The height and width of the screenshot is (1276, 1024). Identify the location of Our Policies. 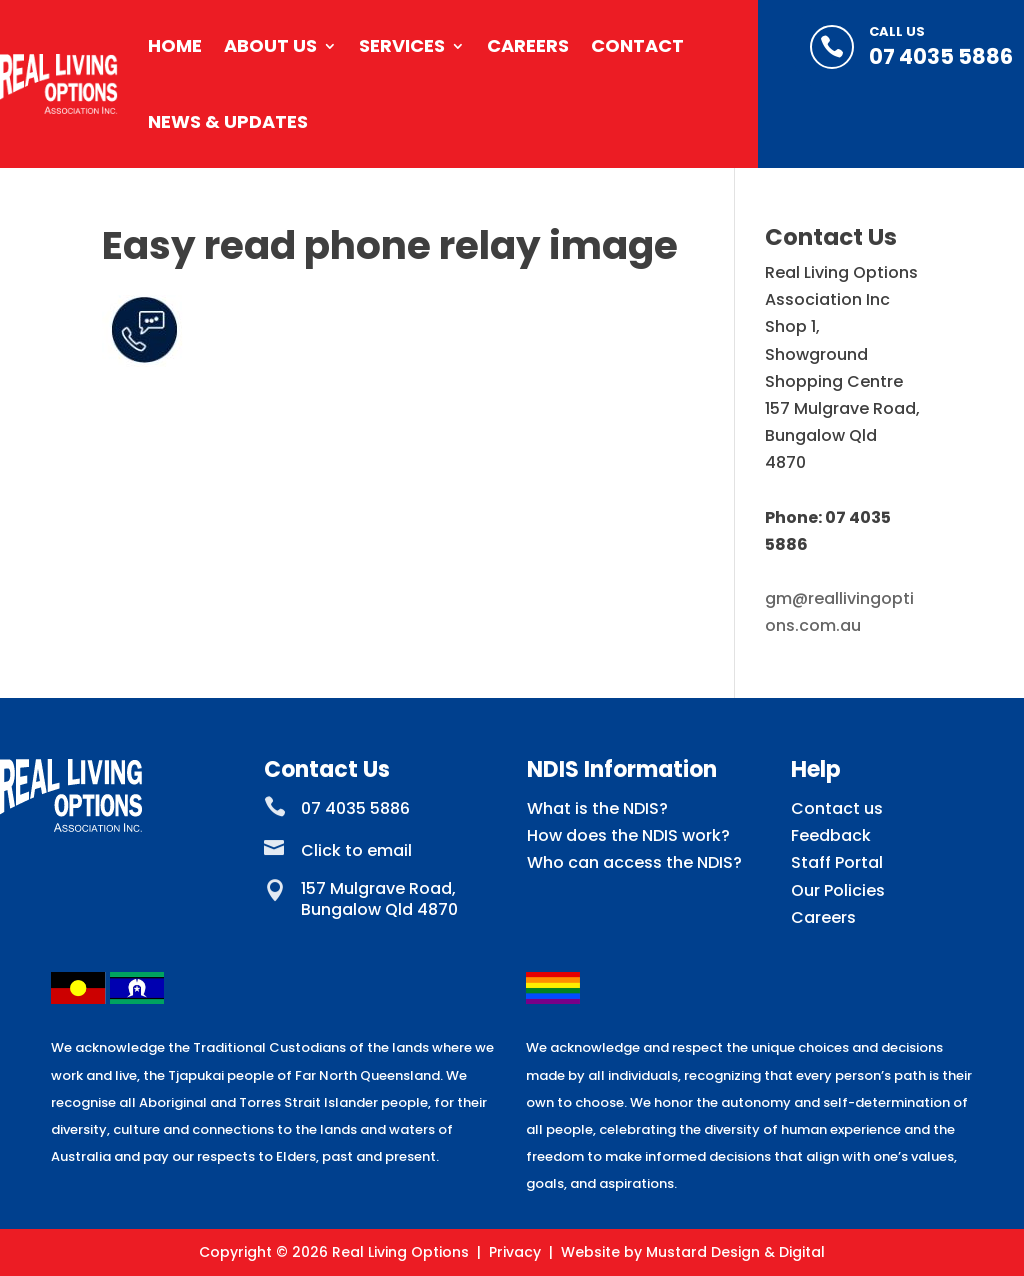
(838, 890).